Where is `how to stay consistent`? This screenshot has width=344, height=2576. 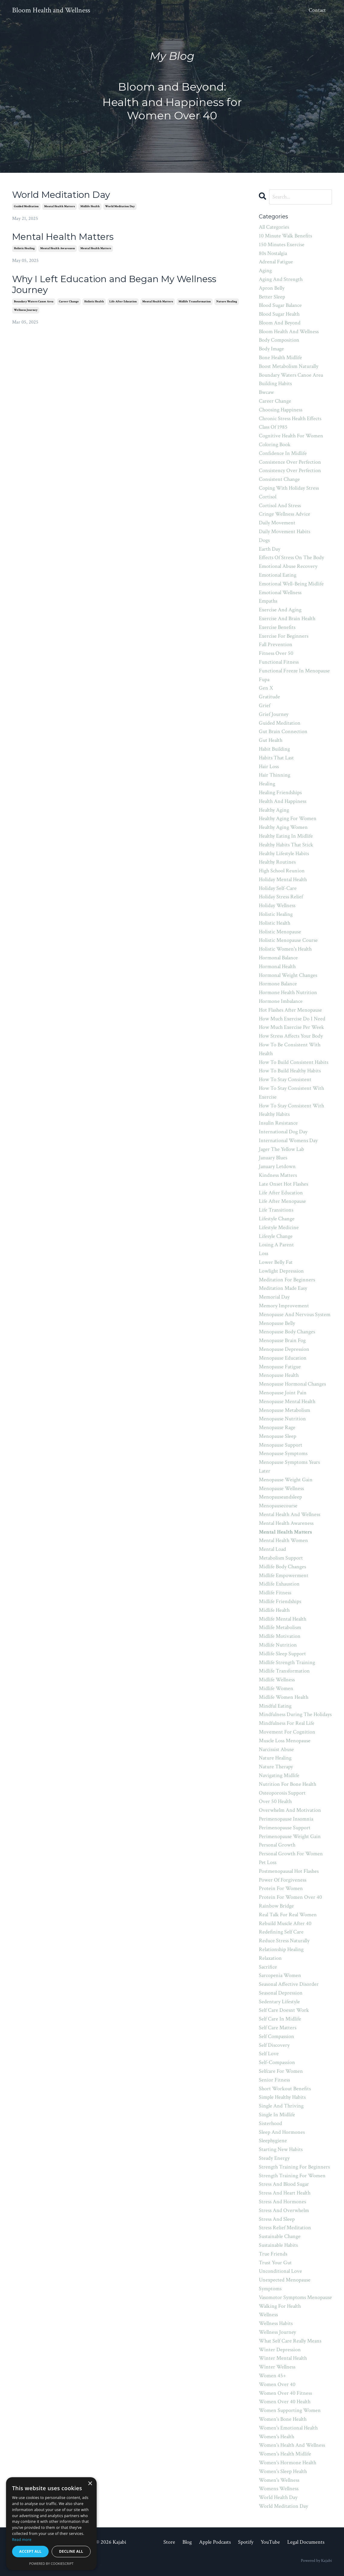 how to stay consistent is located at coordinates (285, 1079).